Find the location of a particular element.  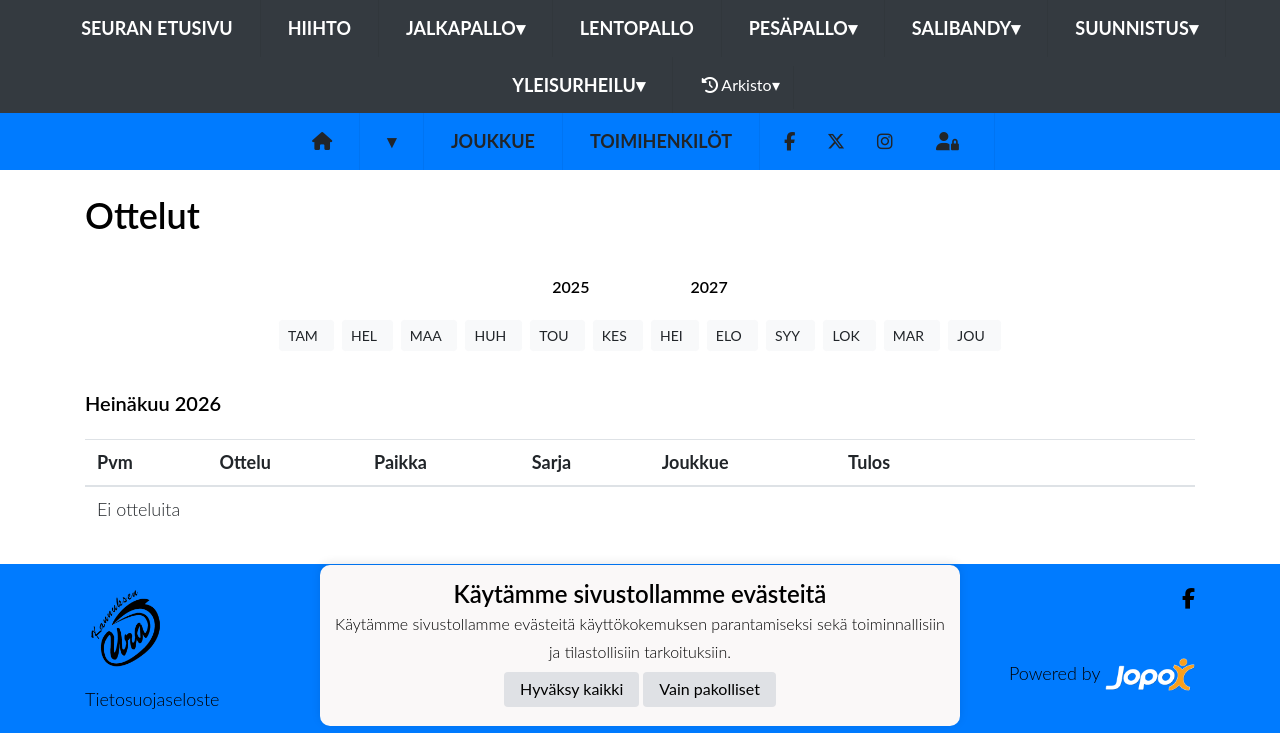

MAA is located at coordinates (429, 335).